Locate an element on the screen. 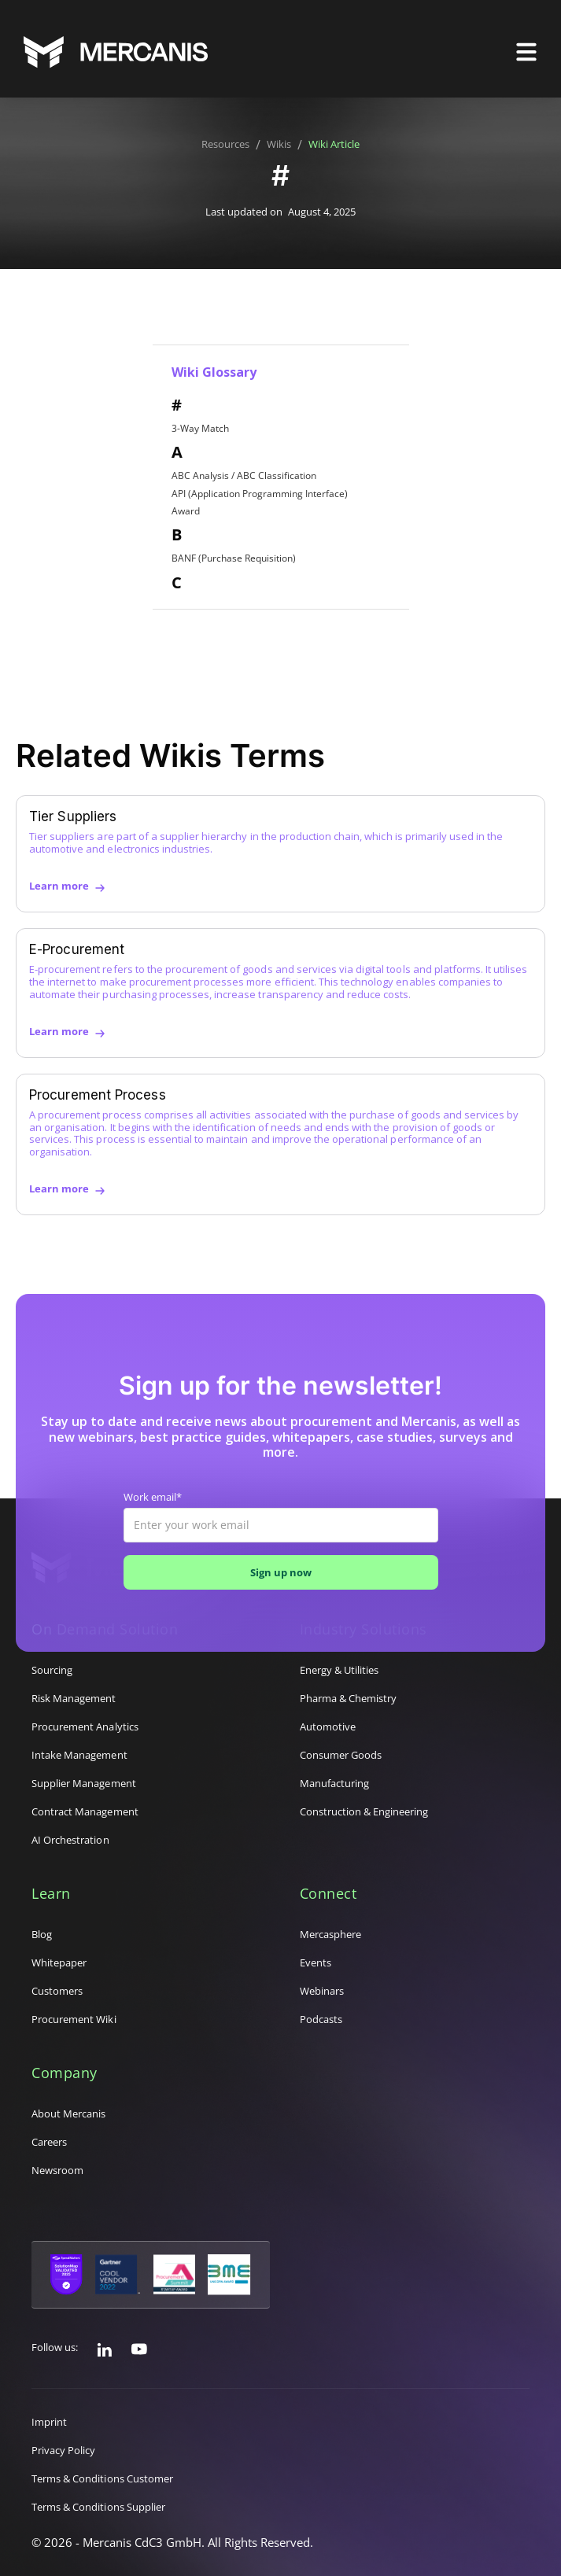 Image resolution: width=561 pixels, height=2576 pixels. Terms & Conditions Customer is located at coordinates (102, 2478).